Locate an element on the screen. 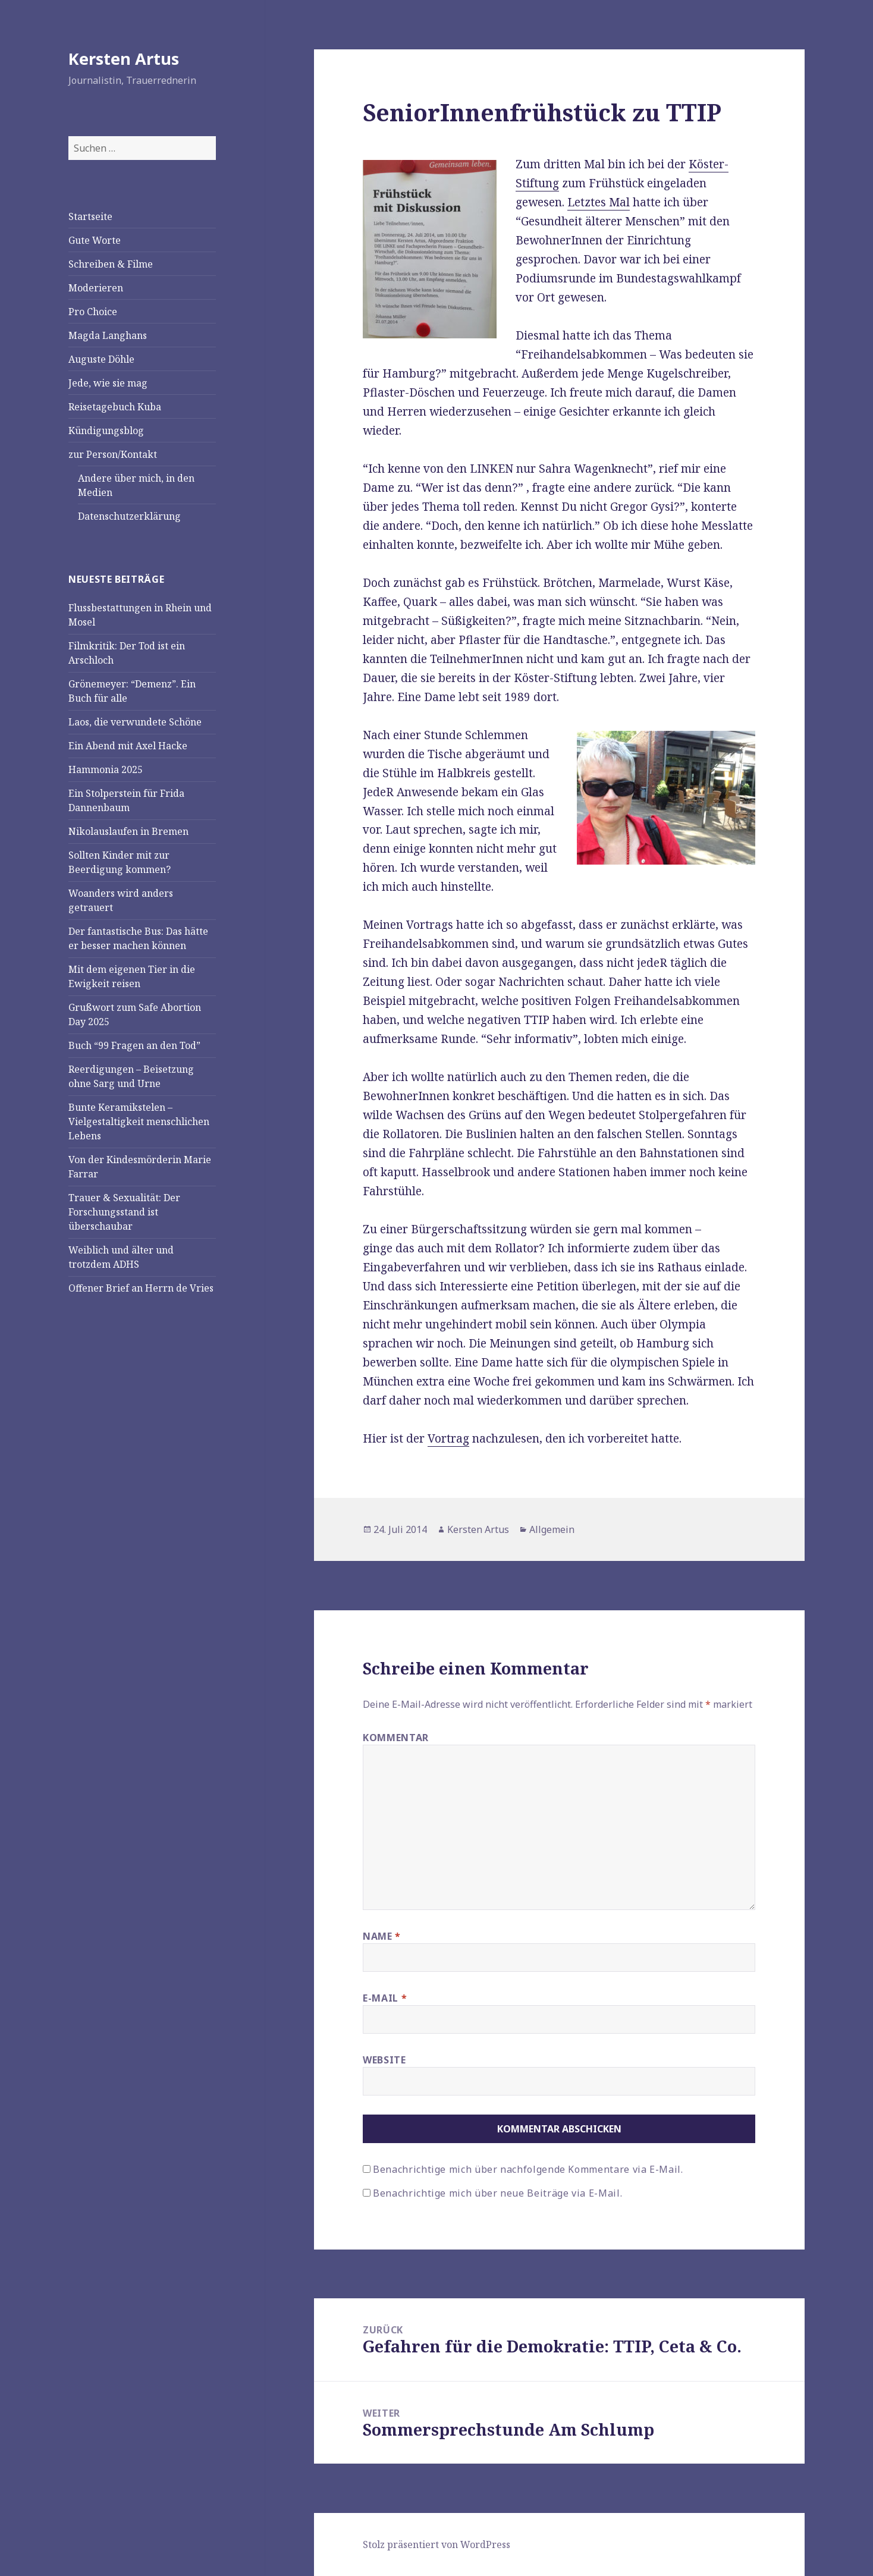 The height and width of the screenshot is (2576, 873). Name is located at coordinates (382, 1936).